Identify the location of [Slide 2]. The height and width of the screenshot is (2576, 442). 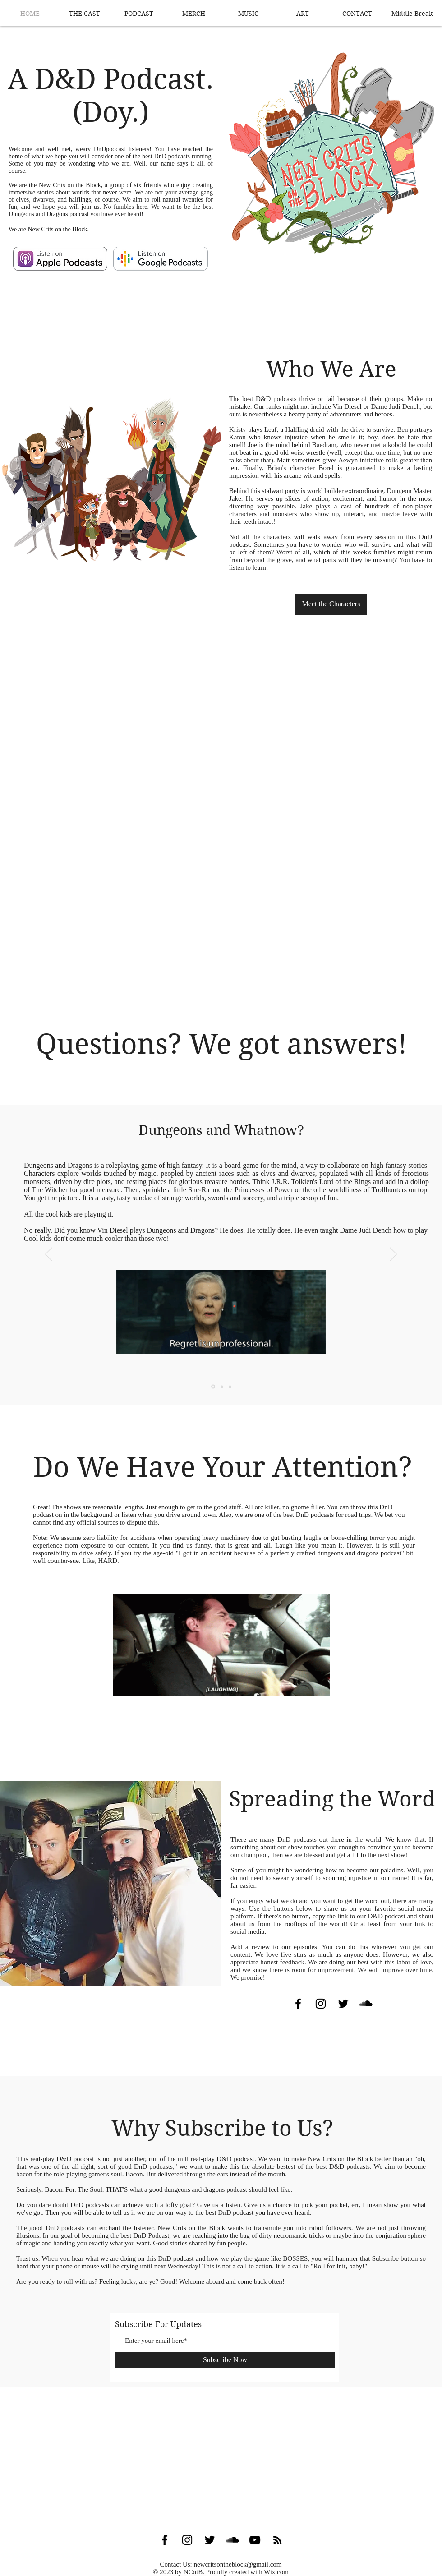
(222, 1386).